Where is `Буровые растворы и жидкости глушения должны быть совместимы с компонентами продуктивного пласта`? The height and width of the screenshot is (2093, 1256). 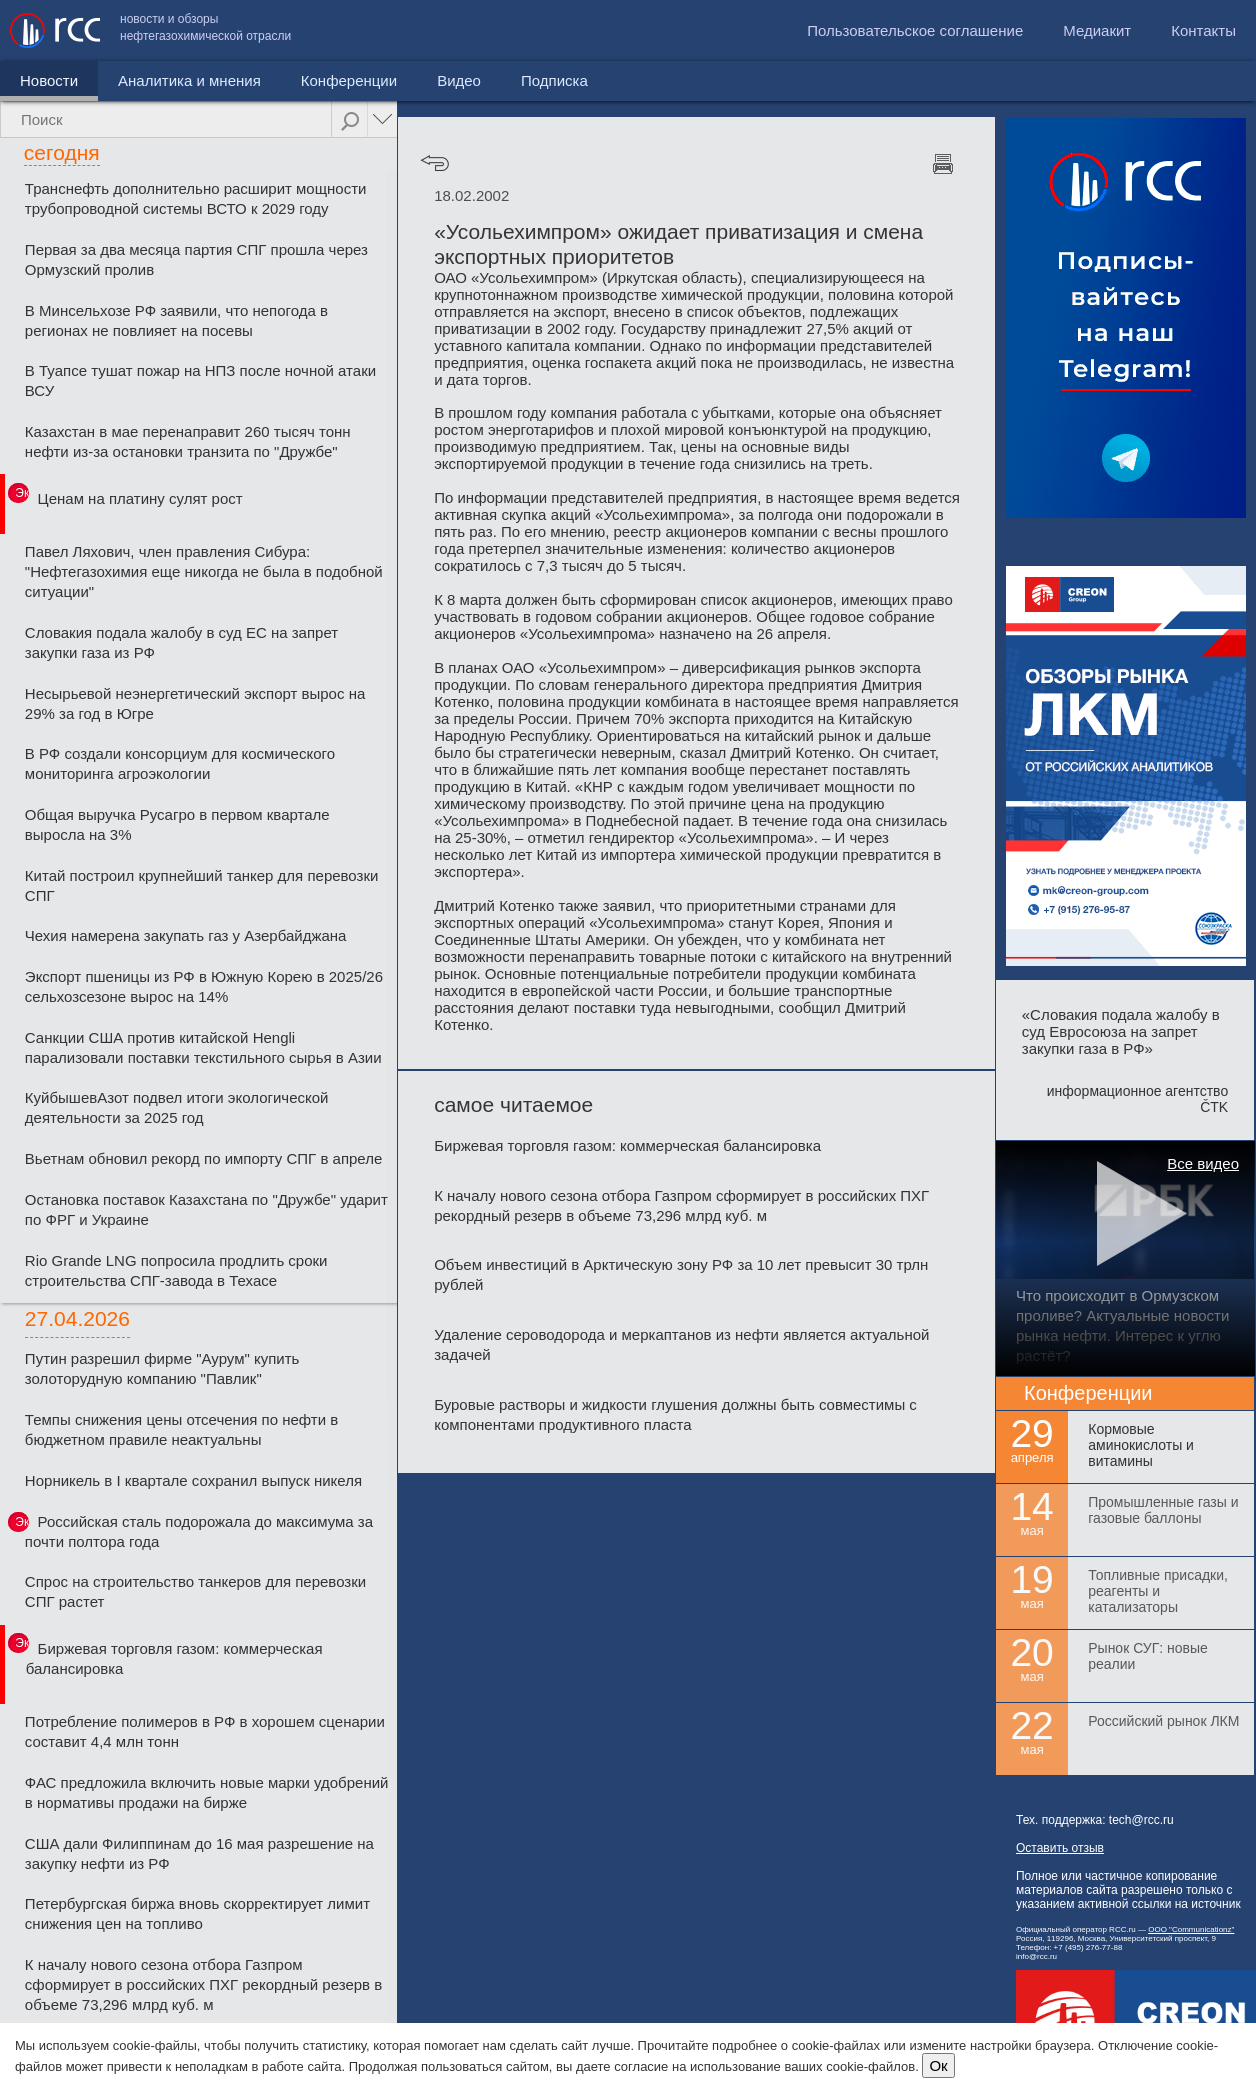
Буровые растворы и жидкости глушения должны быть совместимы с компонентами продуктивного пласта is located at coordinates (675, 1414).